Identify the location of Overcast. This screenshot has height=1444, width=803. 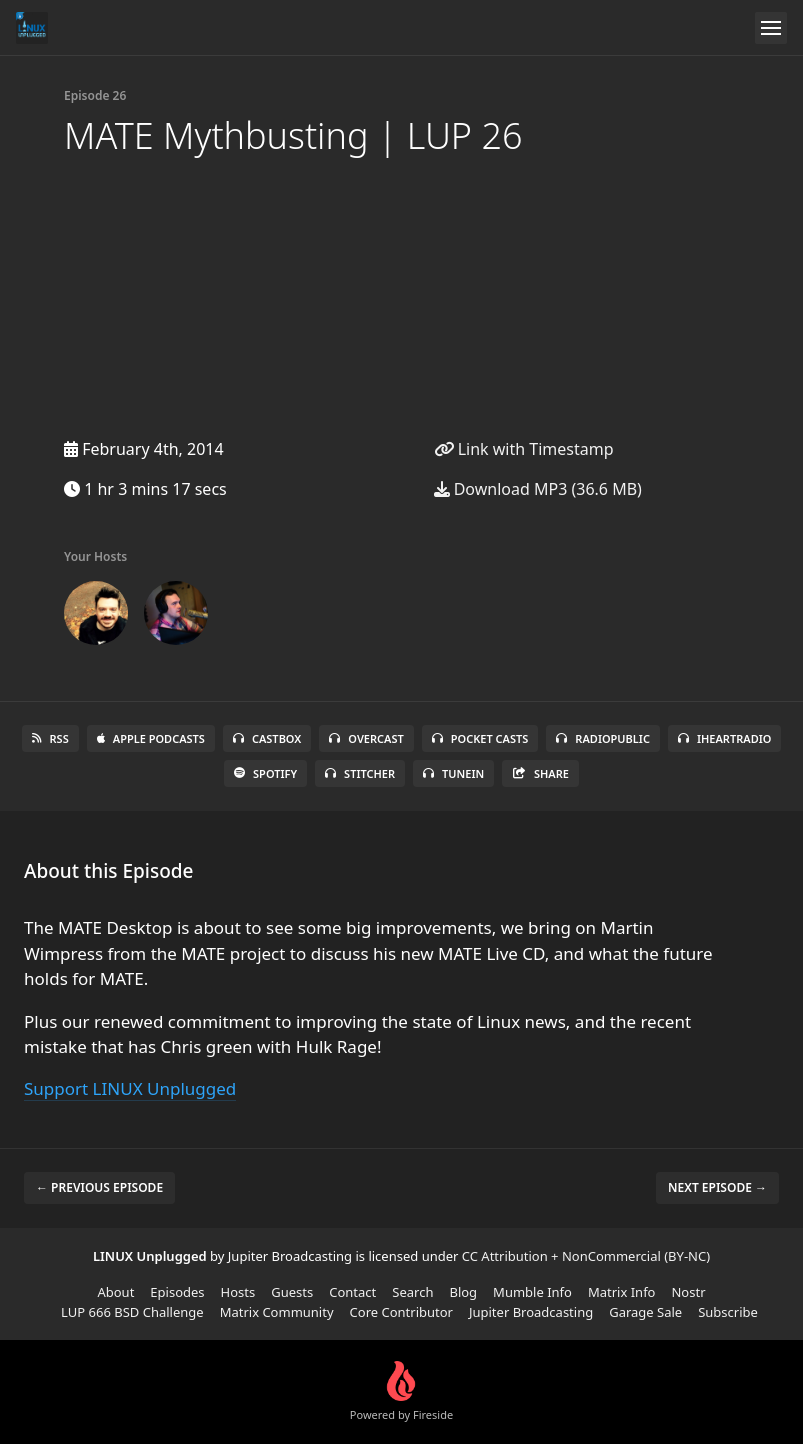
(366, 738).